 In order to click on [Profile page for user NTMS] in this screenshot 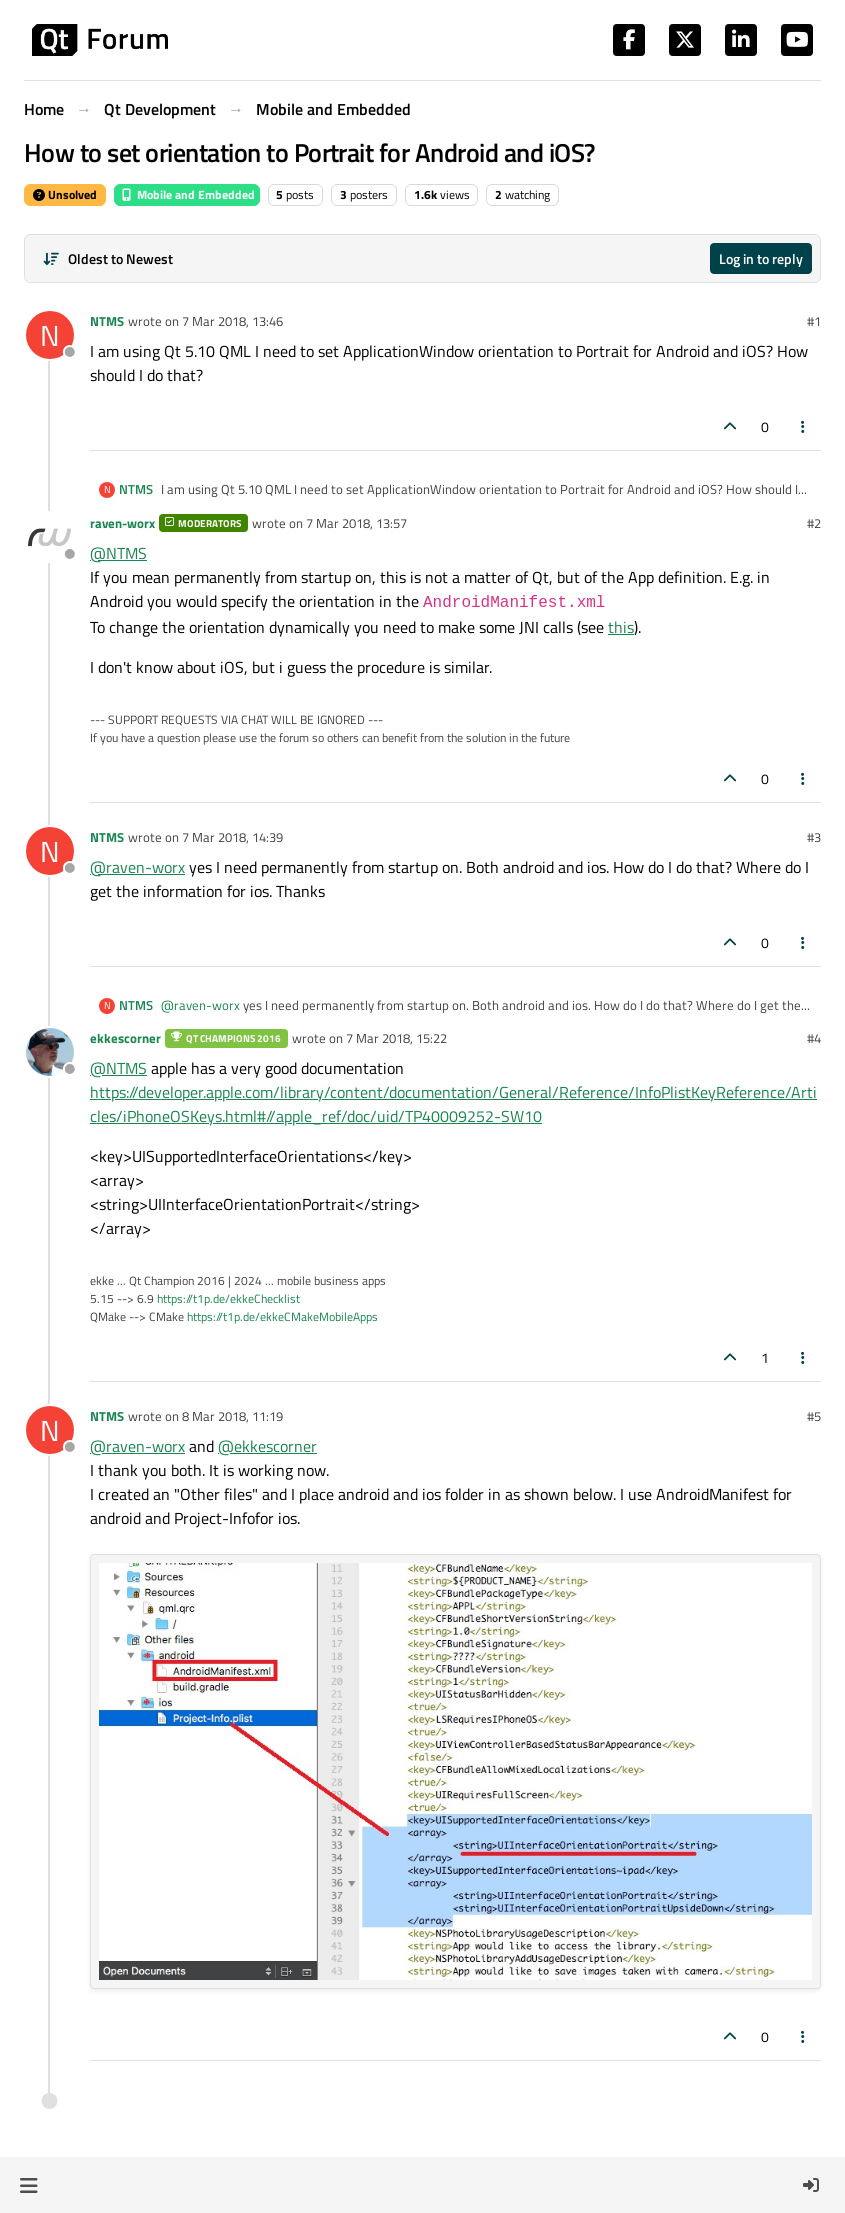, I will do `click(50, 335)`.